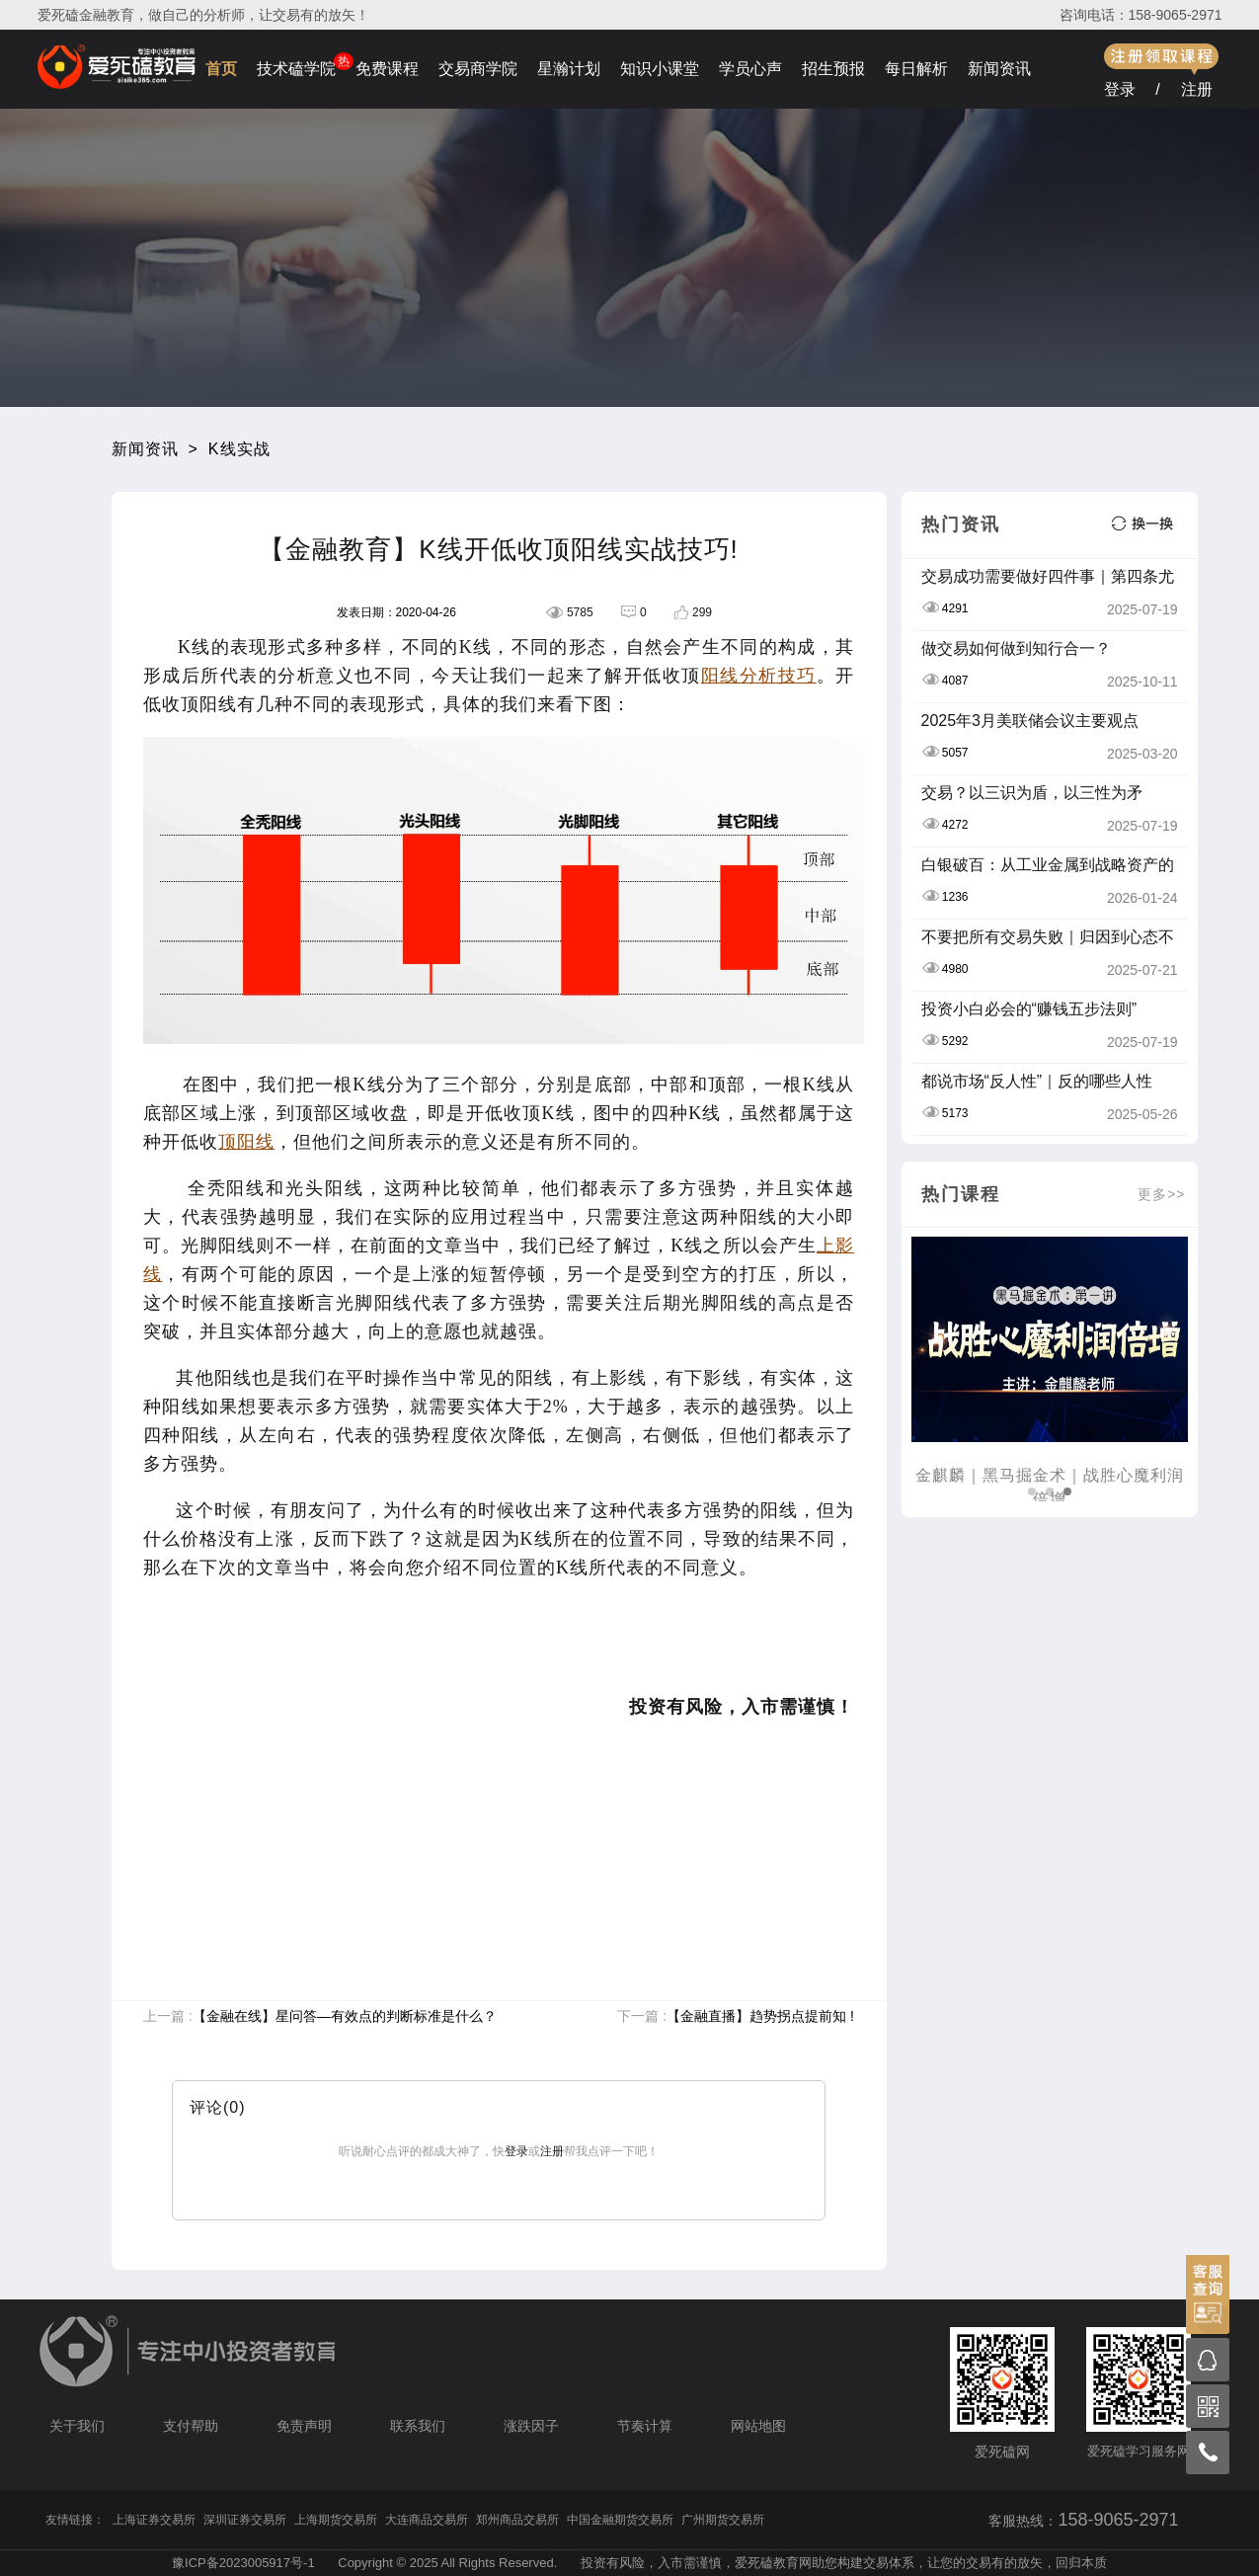 This screenshot has width=1259, height=2576. Describe the element at coordinates (154, 2520) in the screenshot. I see `上海证券交易所` at that location.